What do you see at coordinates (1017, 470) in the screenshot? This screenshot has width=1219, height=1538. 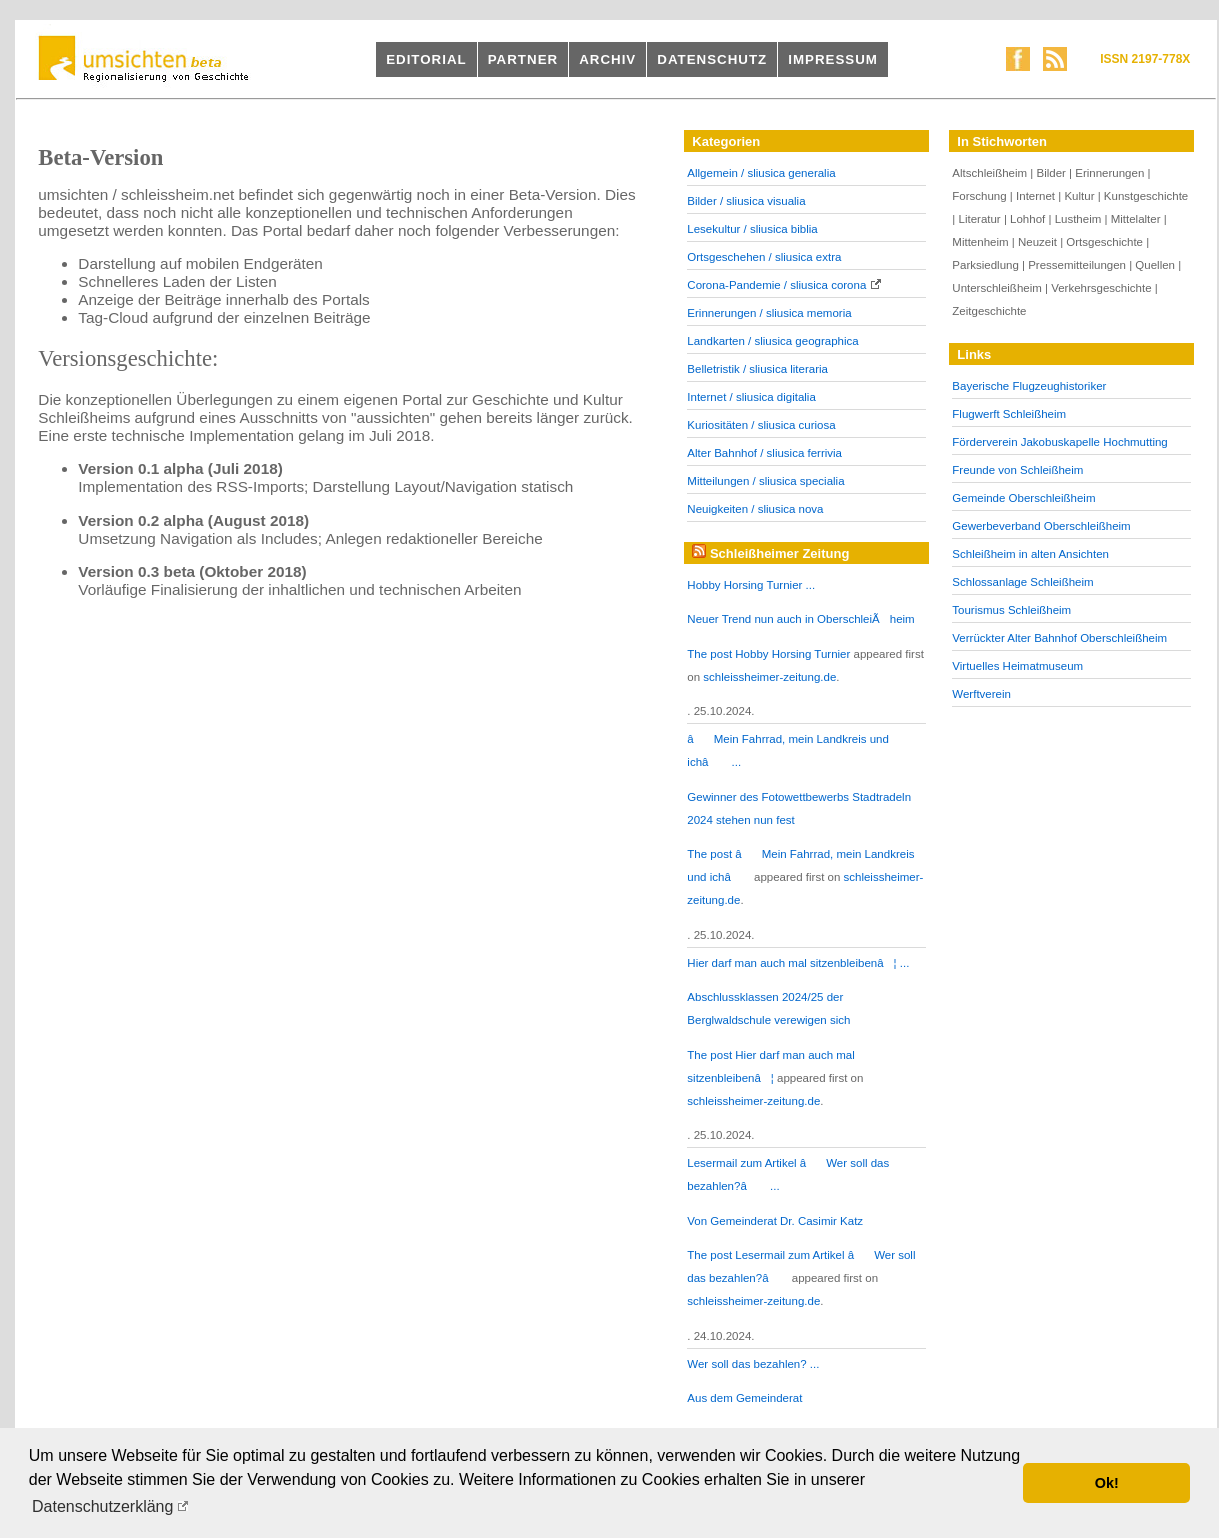 I see `Freunde von Schleißheim` at bounding box center [1017, 470].